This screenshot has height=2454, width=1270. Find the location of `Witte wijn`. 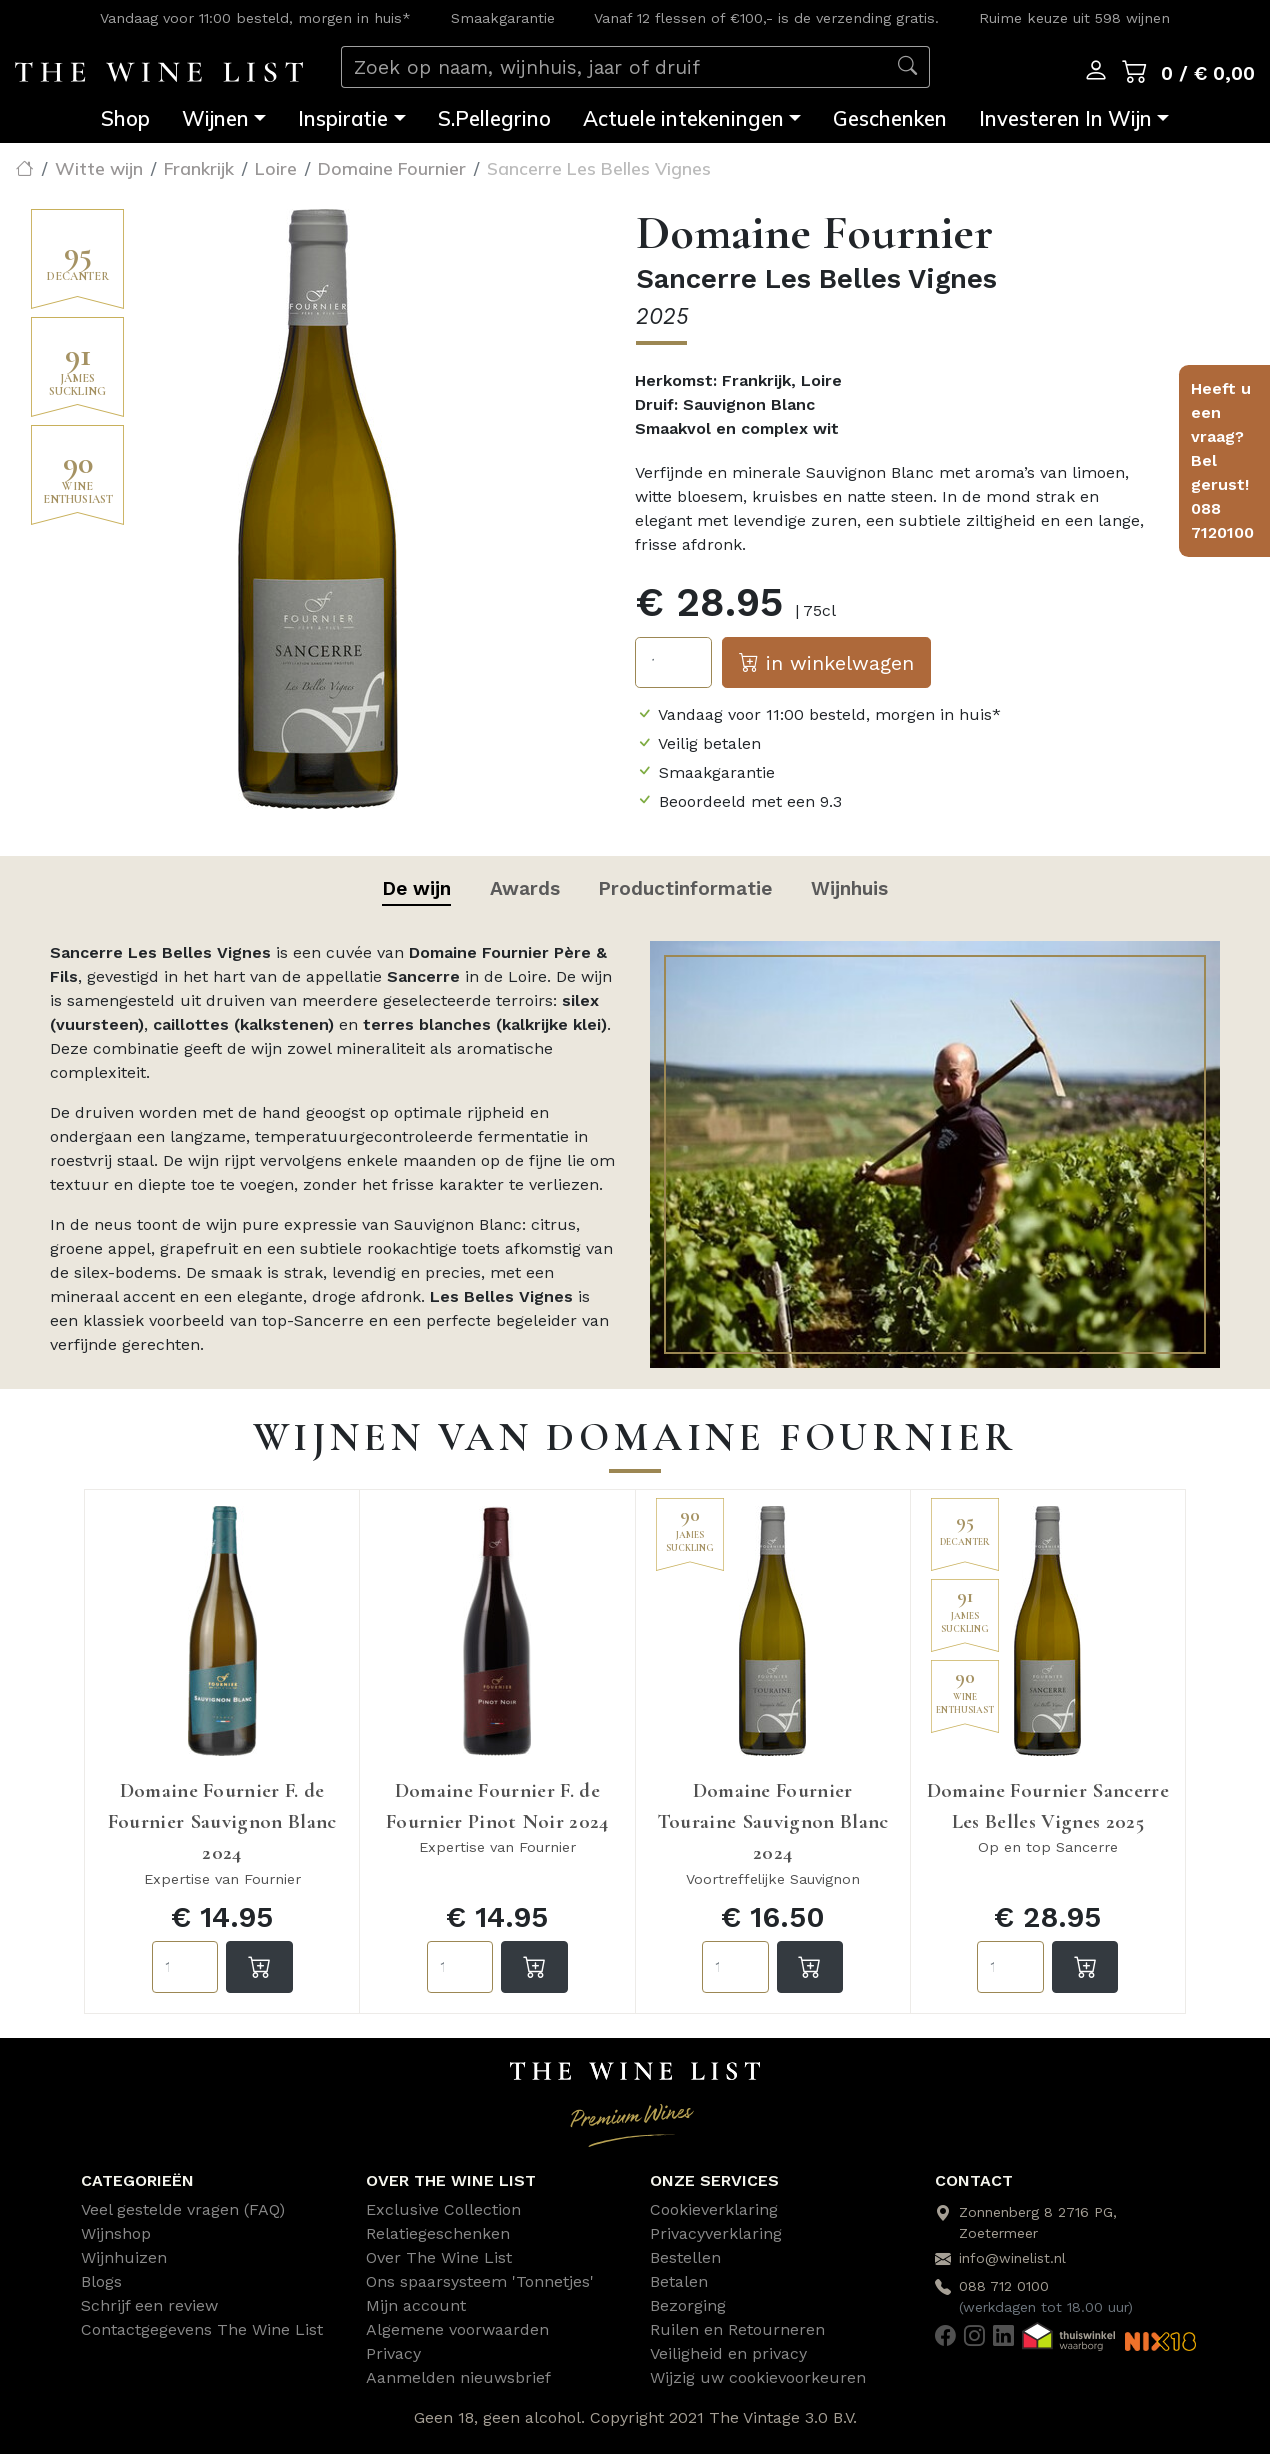

Witte wijn is located at coordinates (99, 168).